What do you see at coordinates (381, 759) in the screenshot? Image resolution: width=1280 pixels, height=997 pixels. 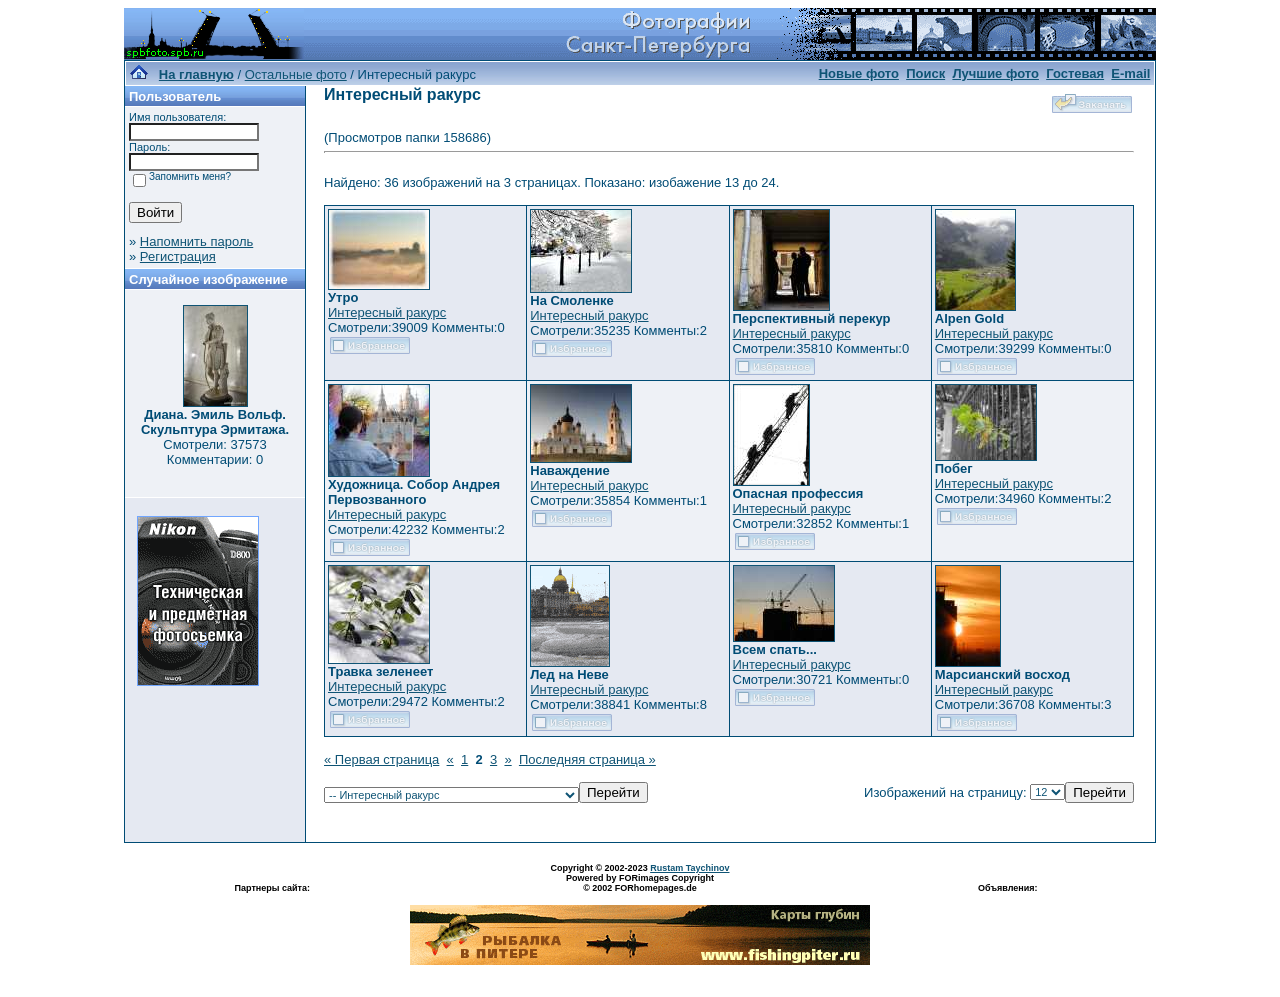 I see `« Первая страница` at bounding box center [381, 759].